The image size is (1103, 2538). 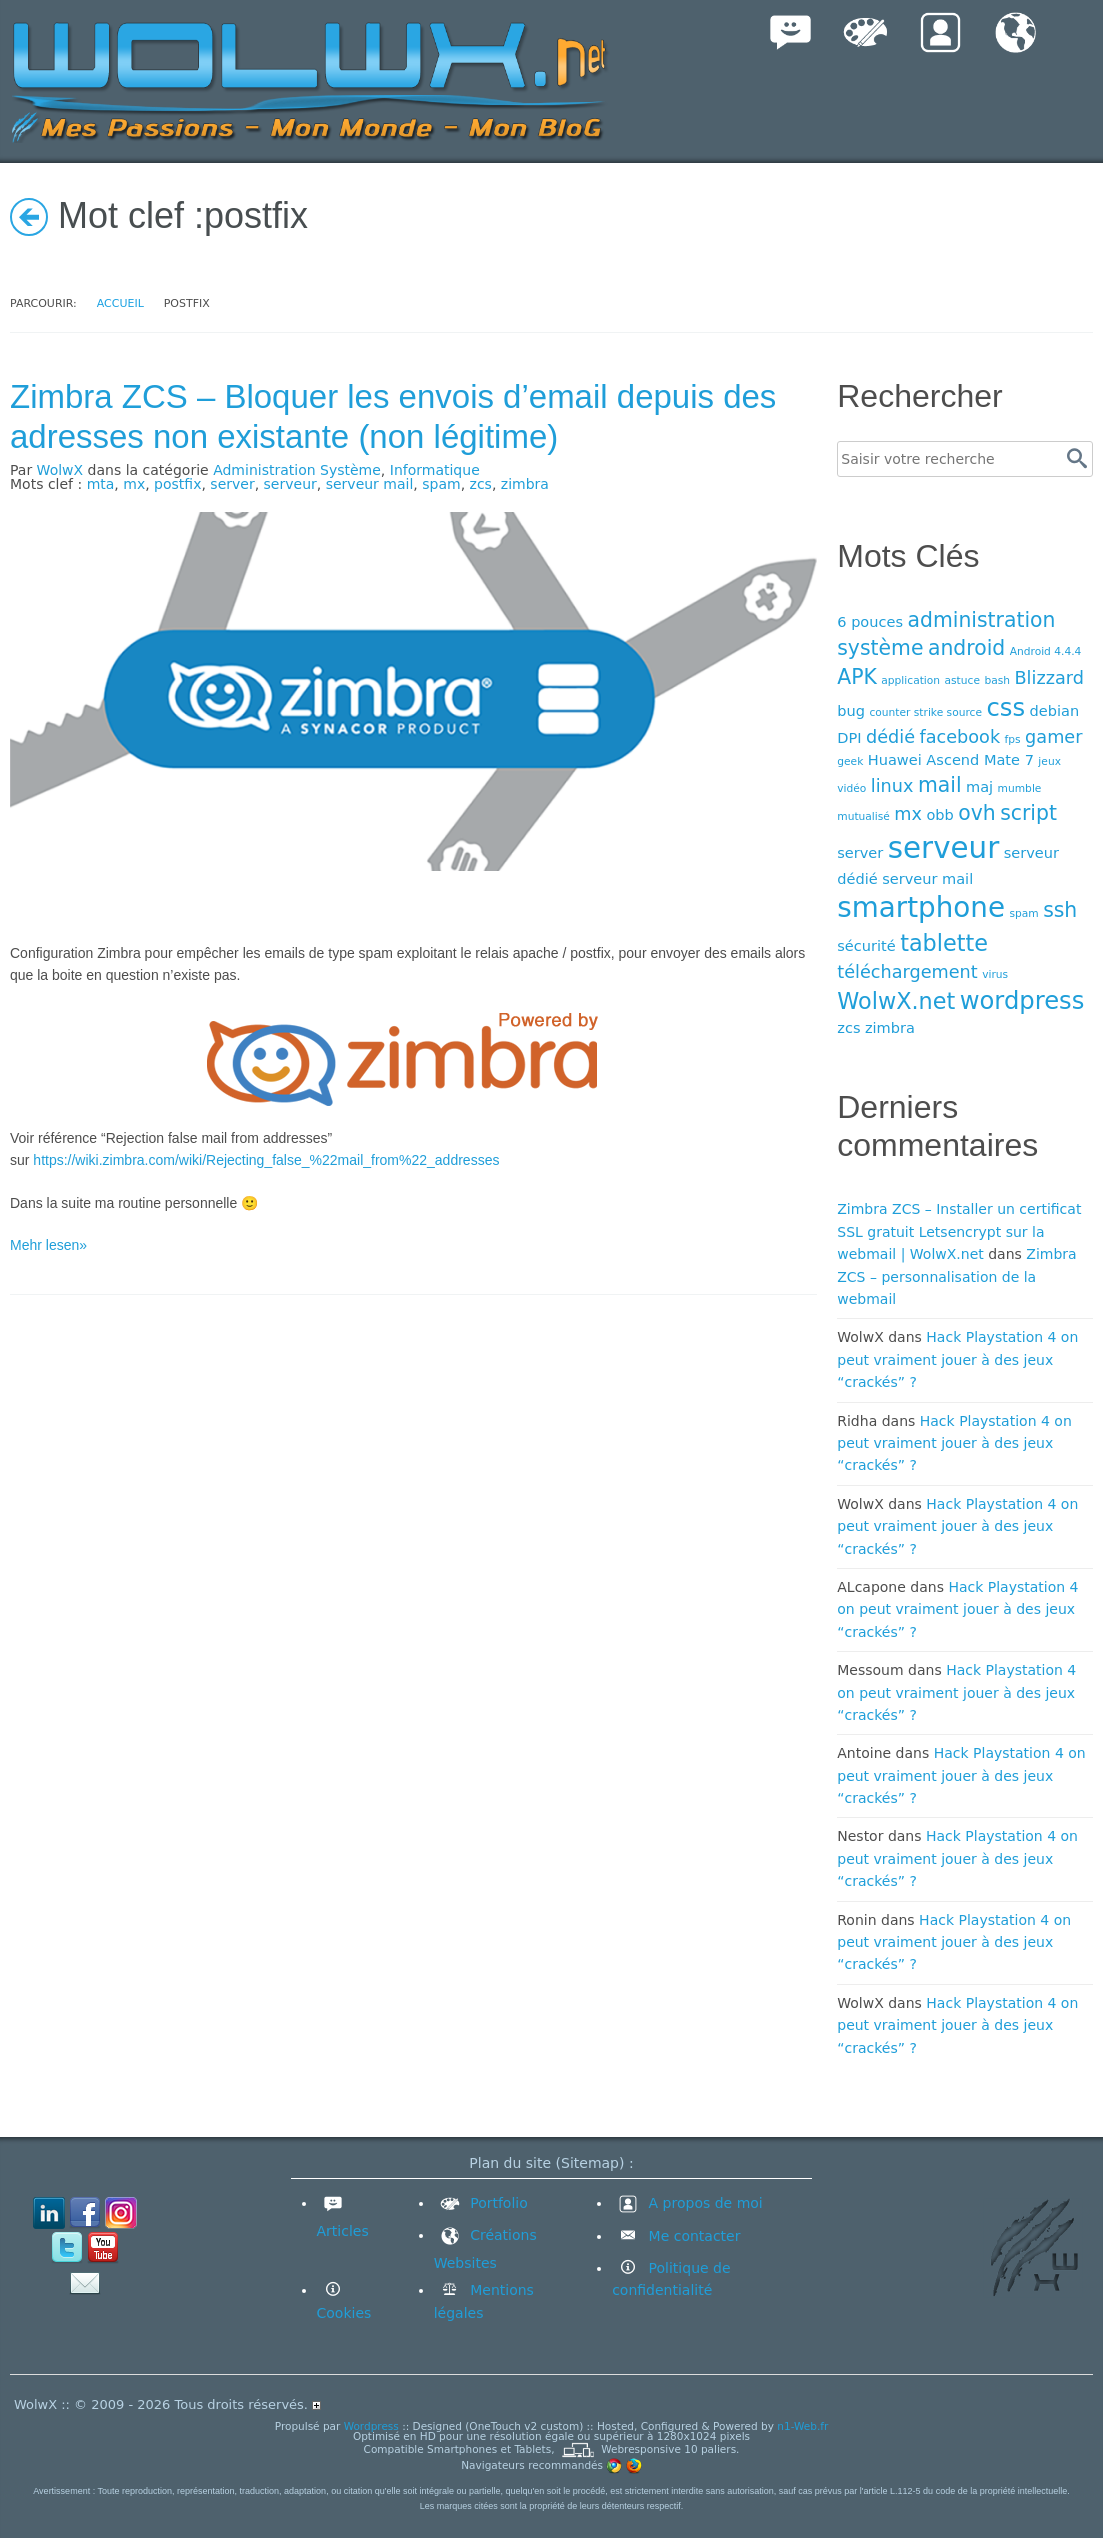 I want to click on Portfolio, so click(x=481, y=2203).